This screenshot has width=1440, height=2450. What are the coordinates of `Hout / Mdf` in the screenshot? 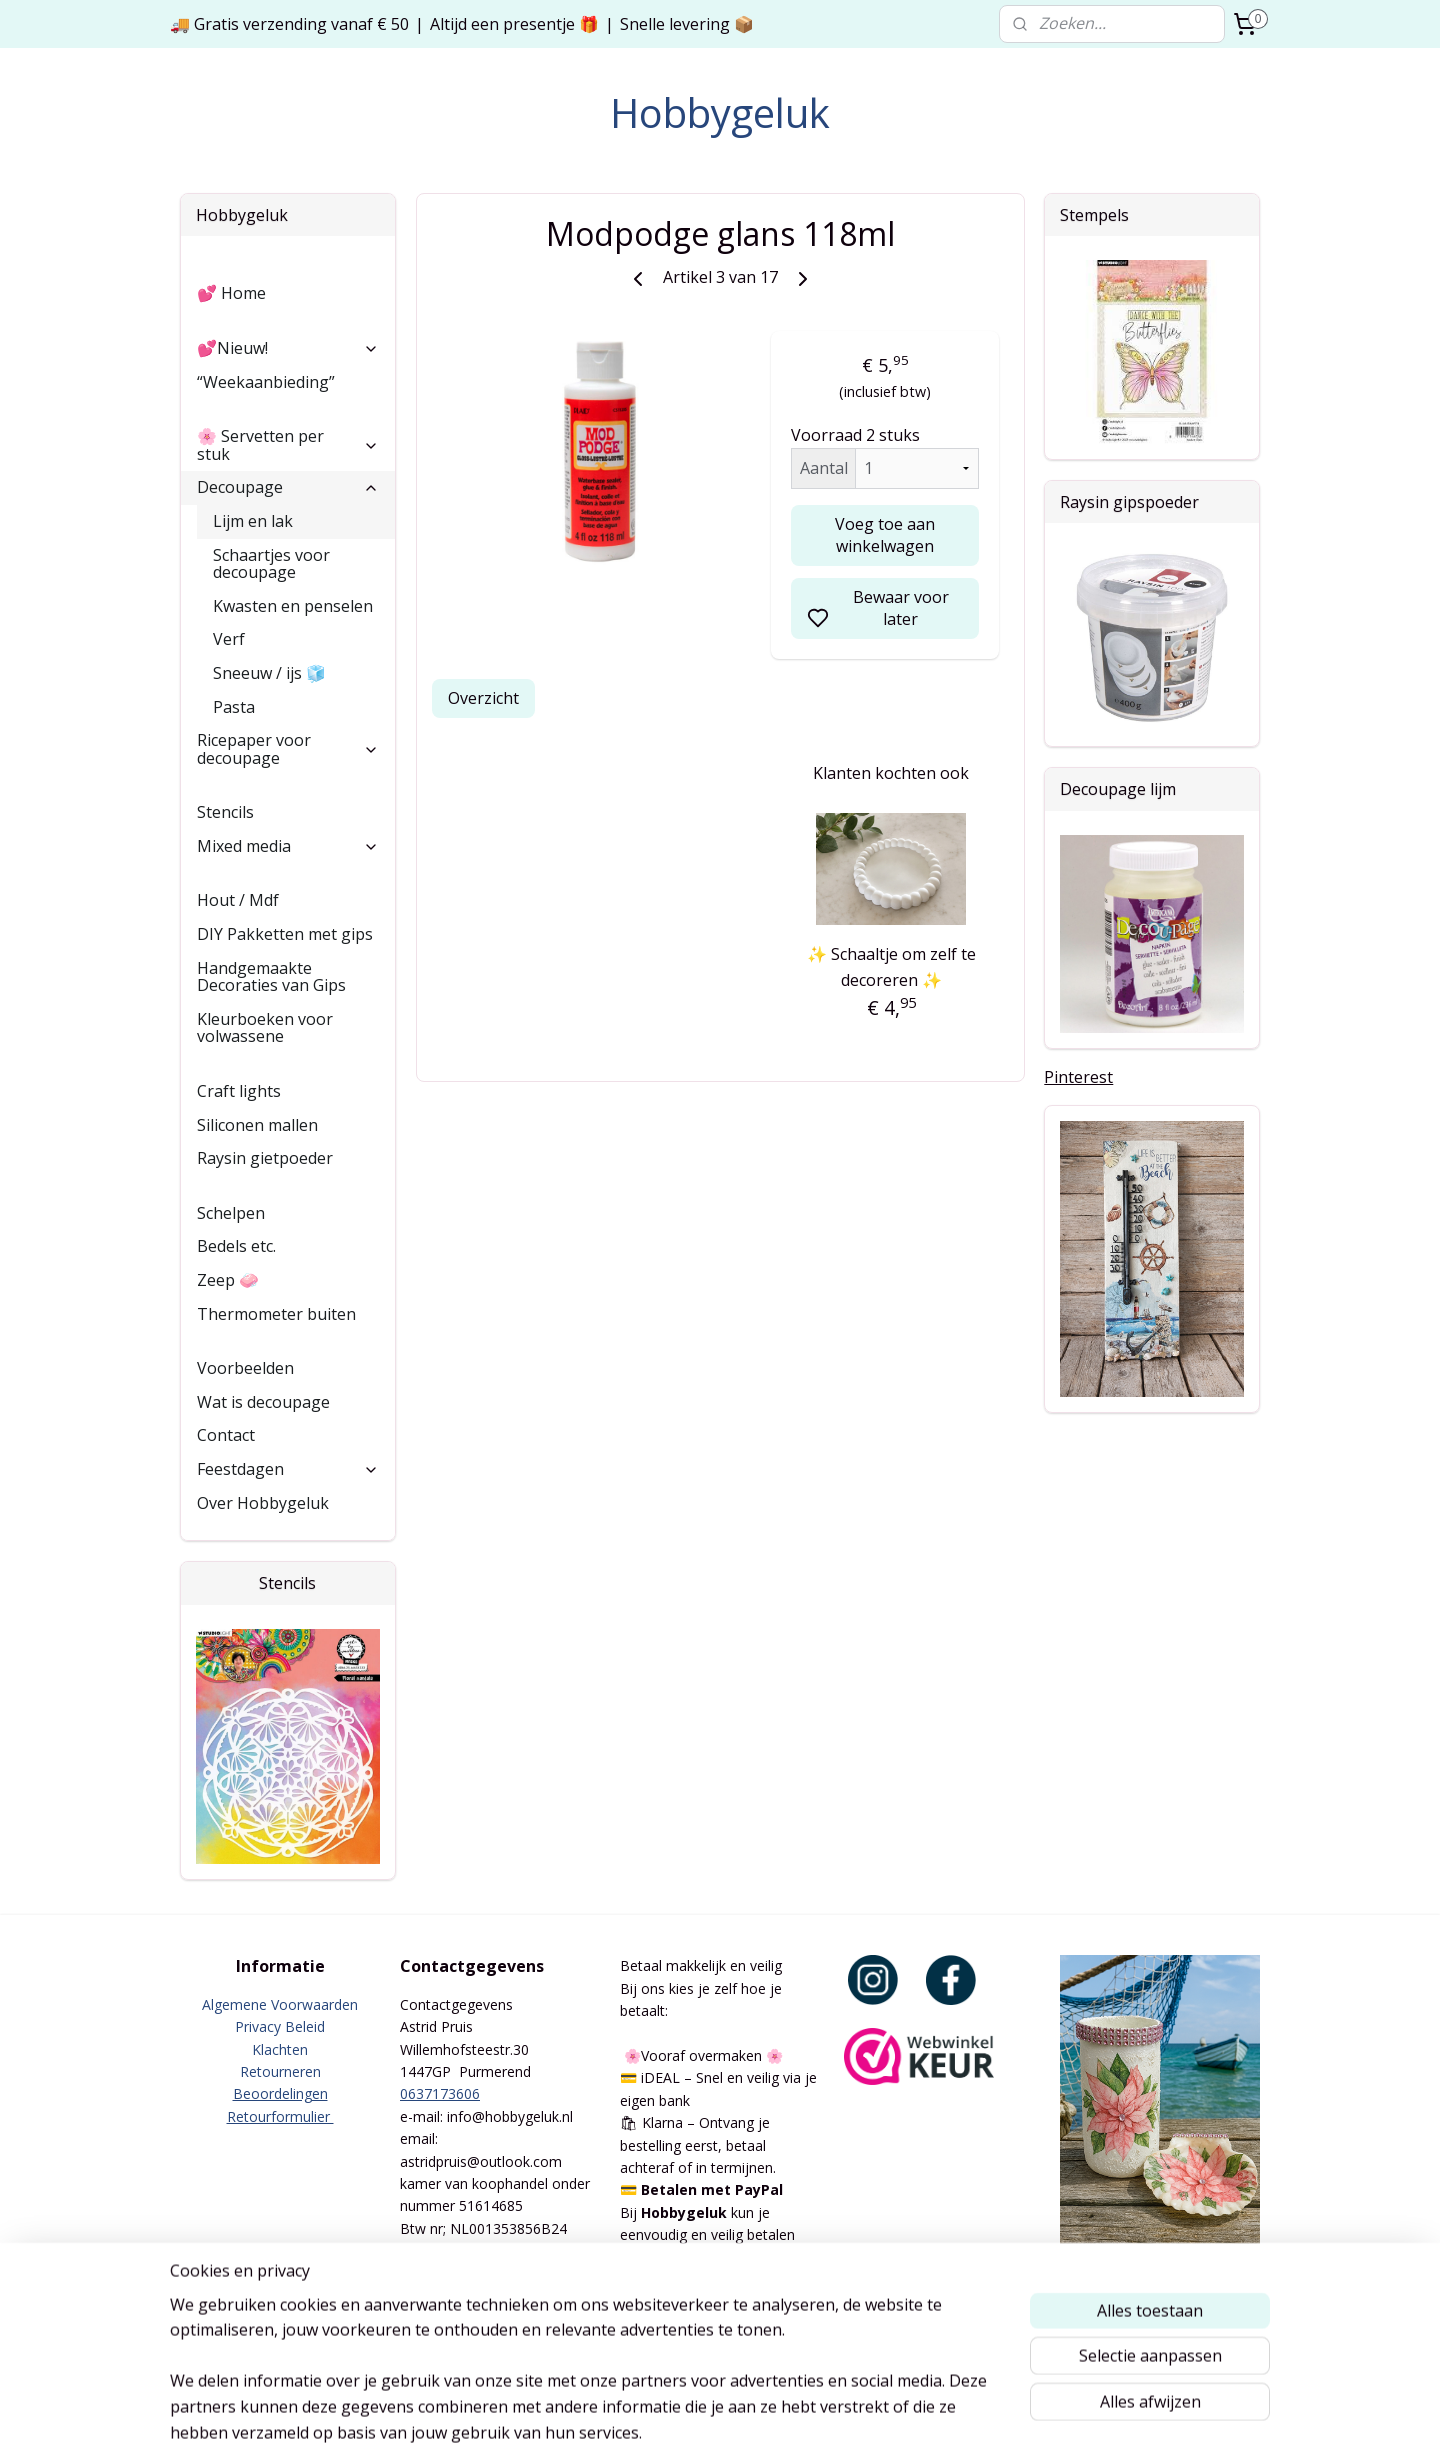 It's located at (238, 900).